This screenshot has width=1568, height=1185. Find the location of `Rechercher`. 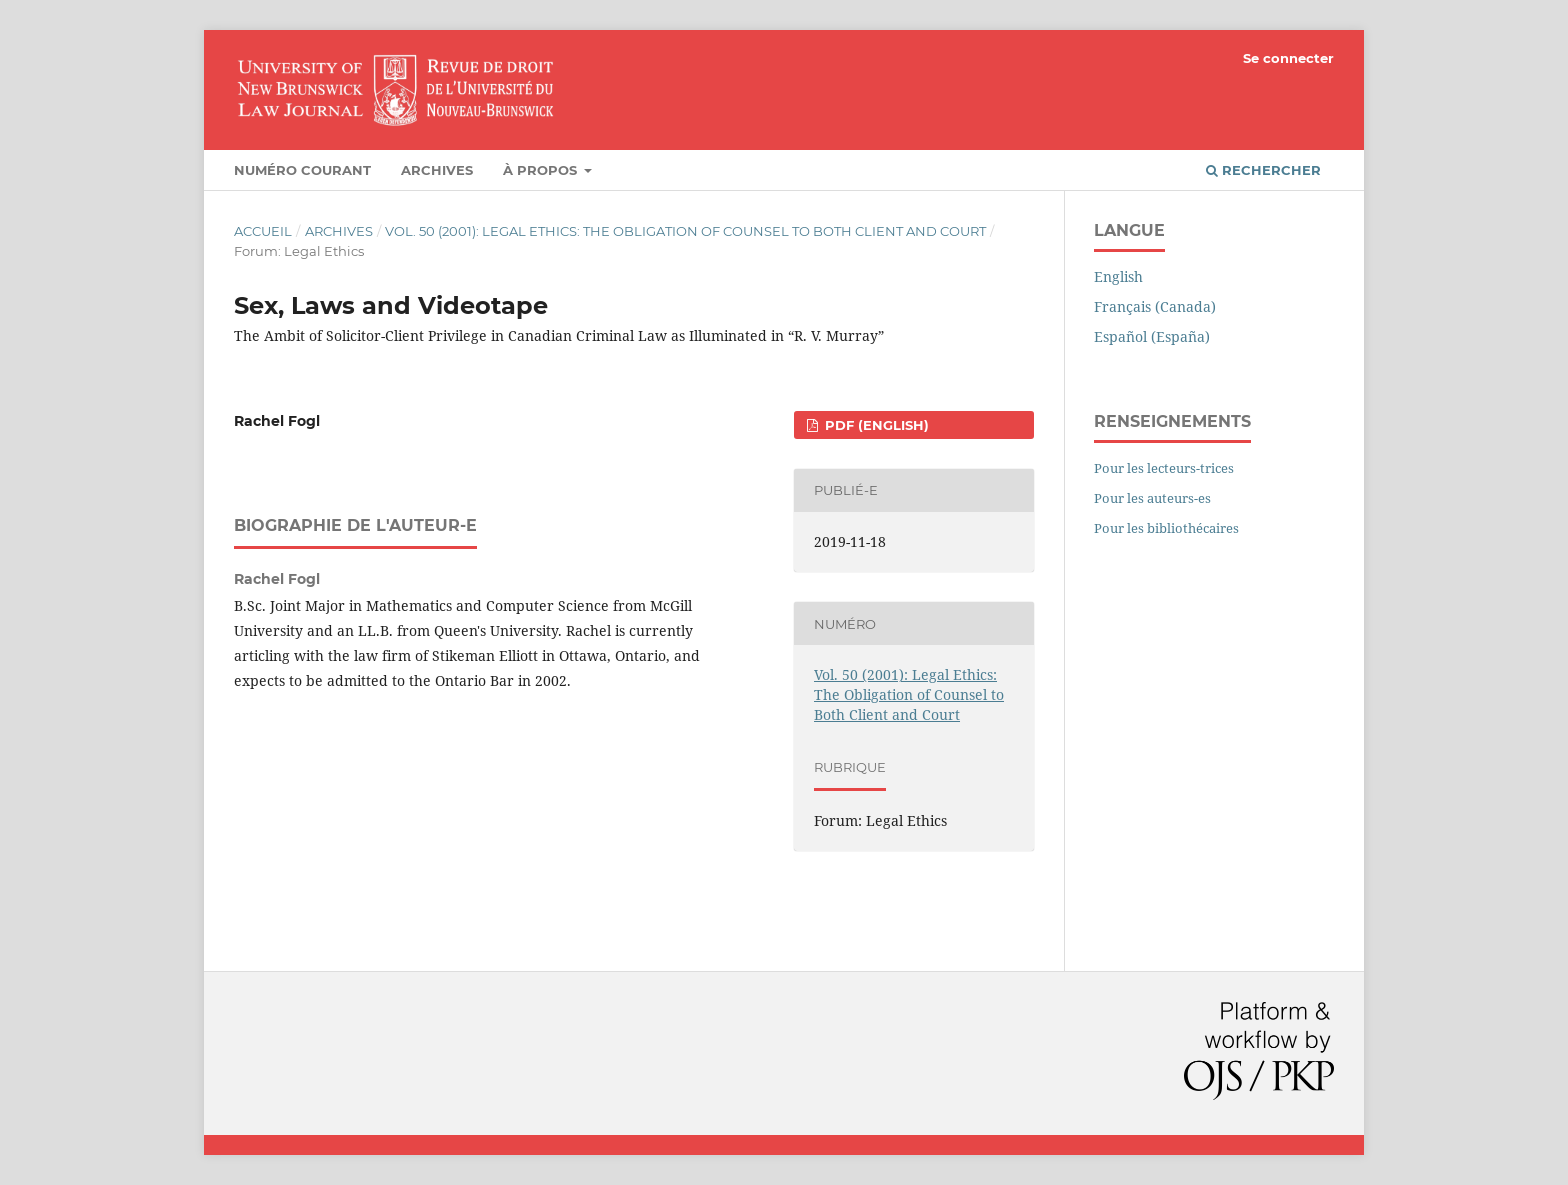

Rechercher is located at coordinates (1263, 170).